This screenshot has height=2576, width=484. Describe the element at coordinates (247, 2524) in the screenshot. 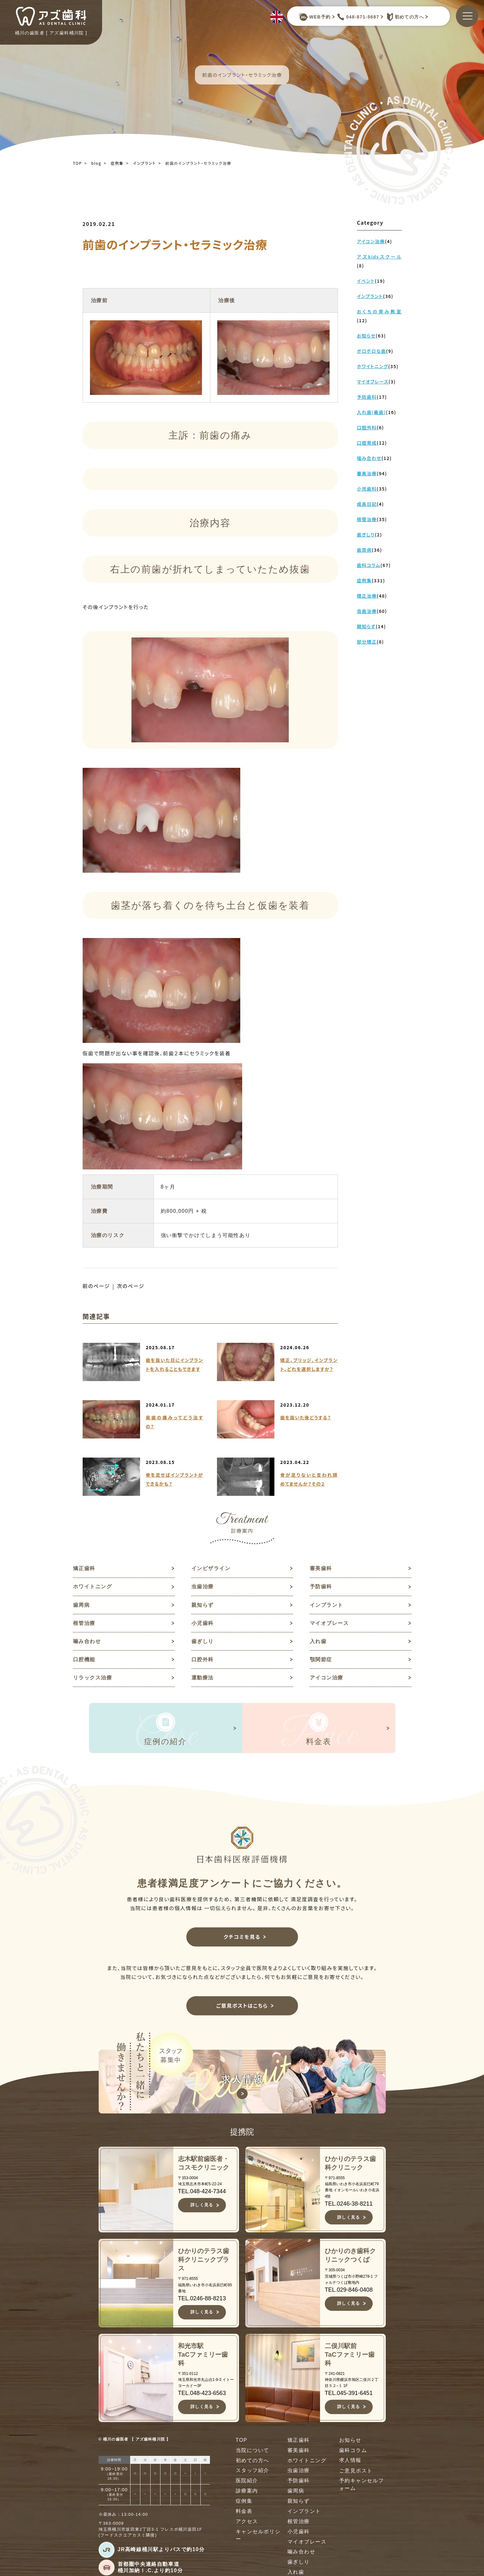

I see `アクセス` at that location.